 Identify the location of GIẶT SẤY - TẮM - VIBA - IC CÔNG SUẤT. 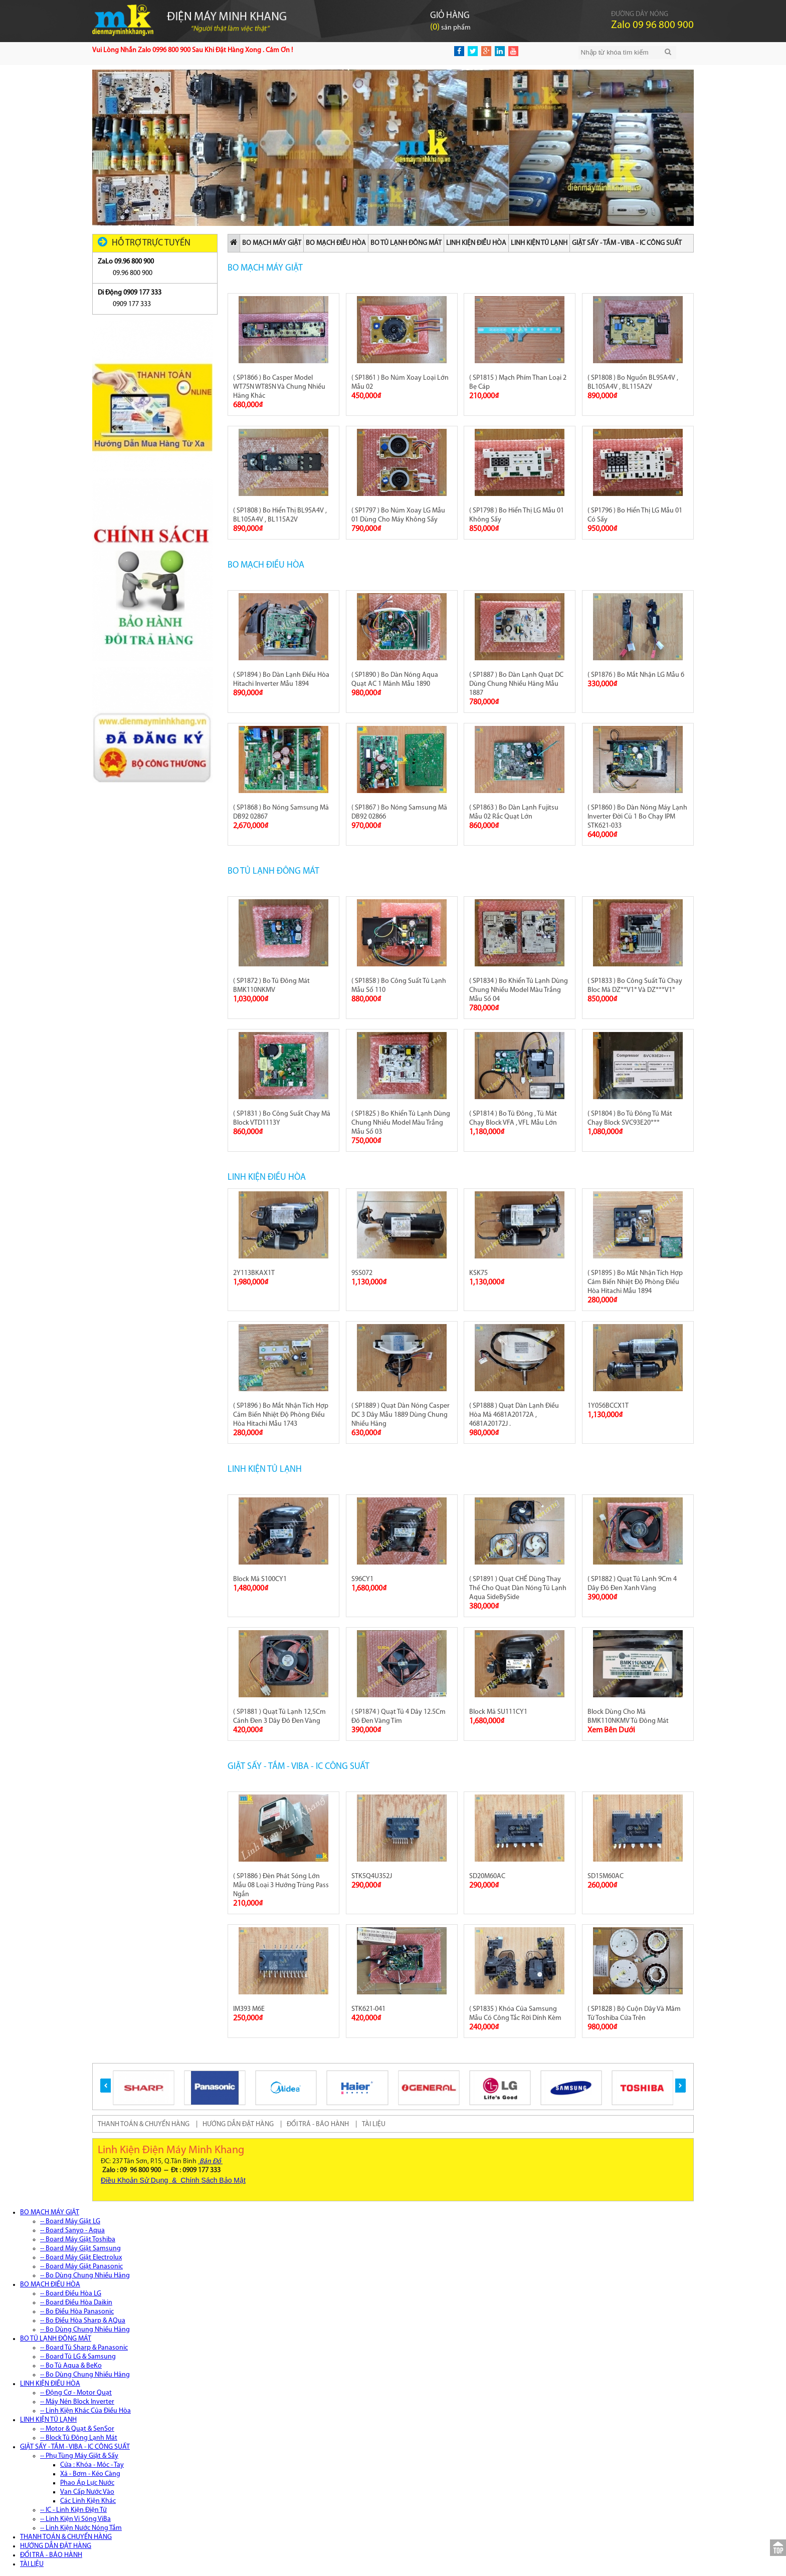
(627, 243).